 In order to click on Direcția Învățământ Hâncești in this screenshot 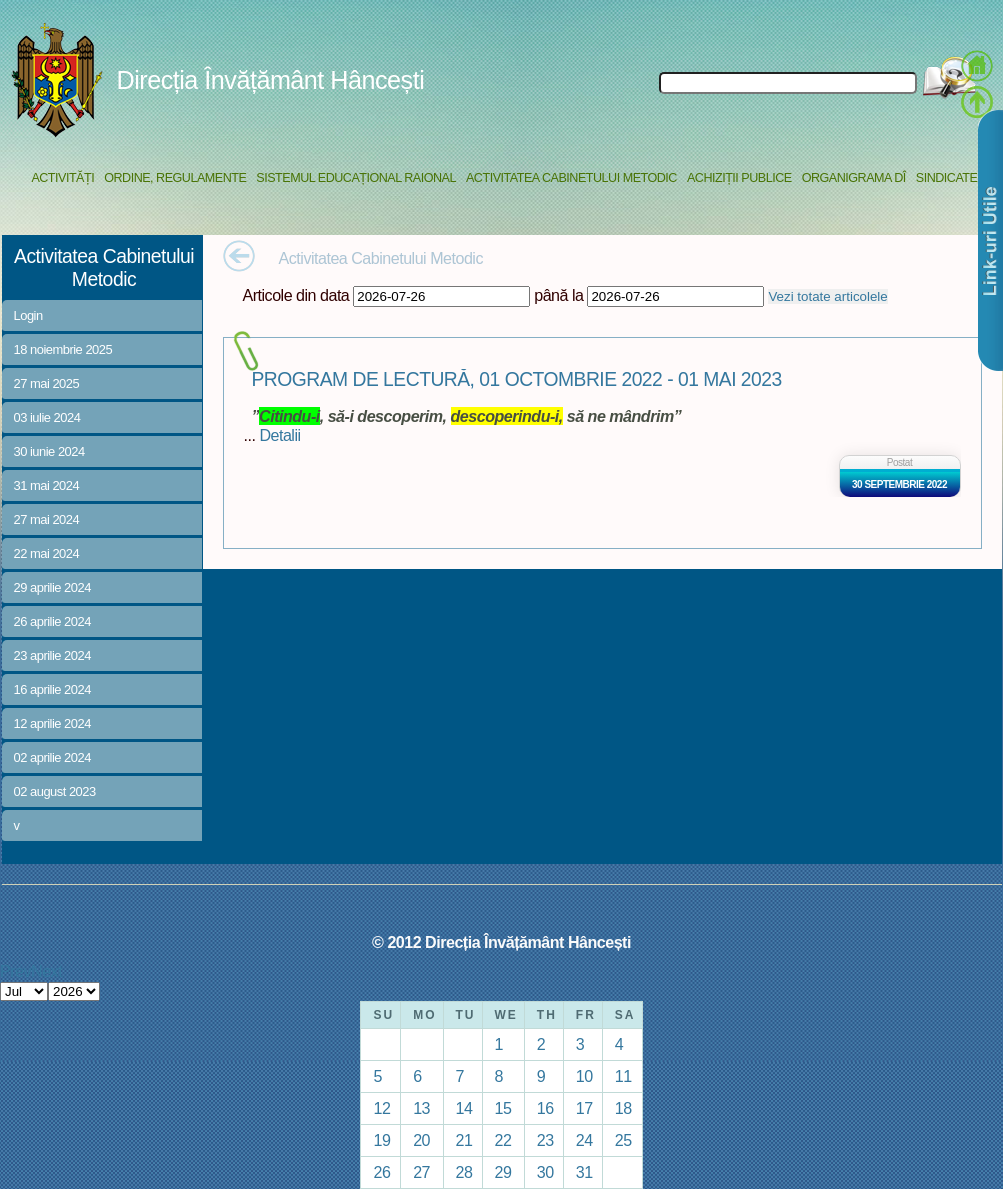, I will do `click(271, 80)`.